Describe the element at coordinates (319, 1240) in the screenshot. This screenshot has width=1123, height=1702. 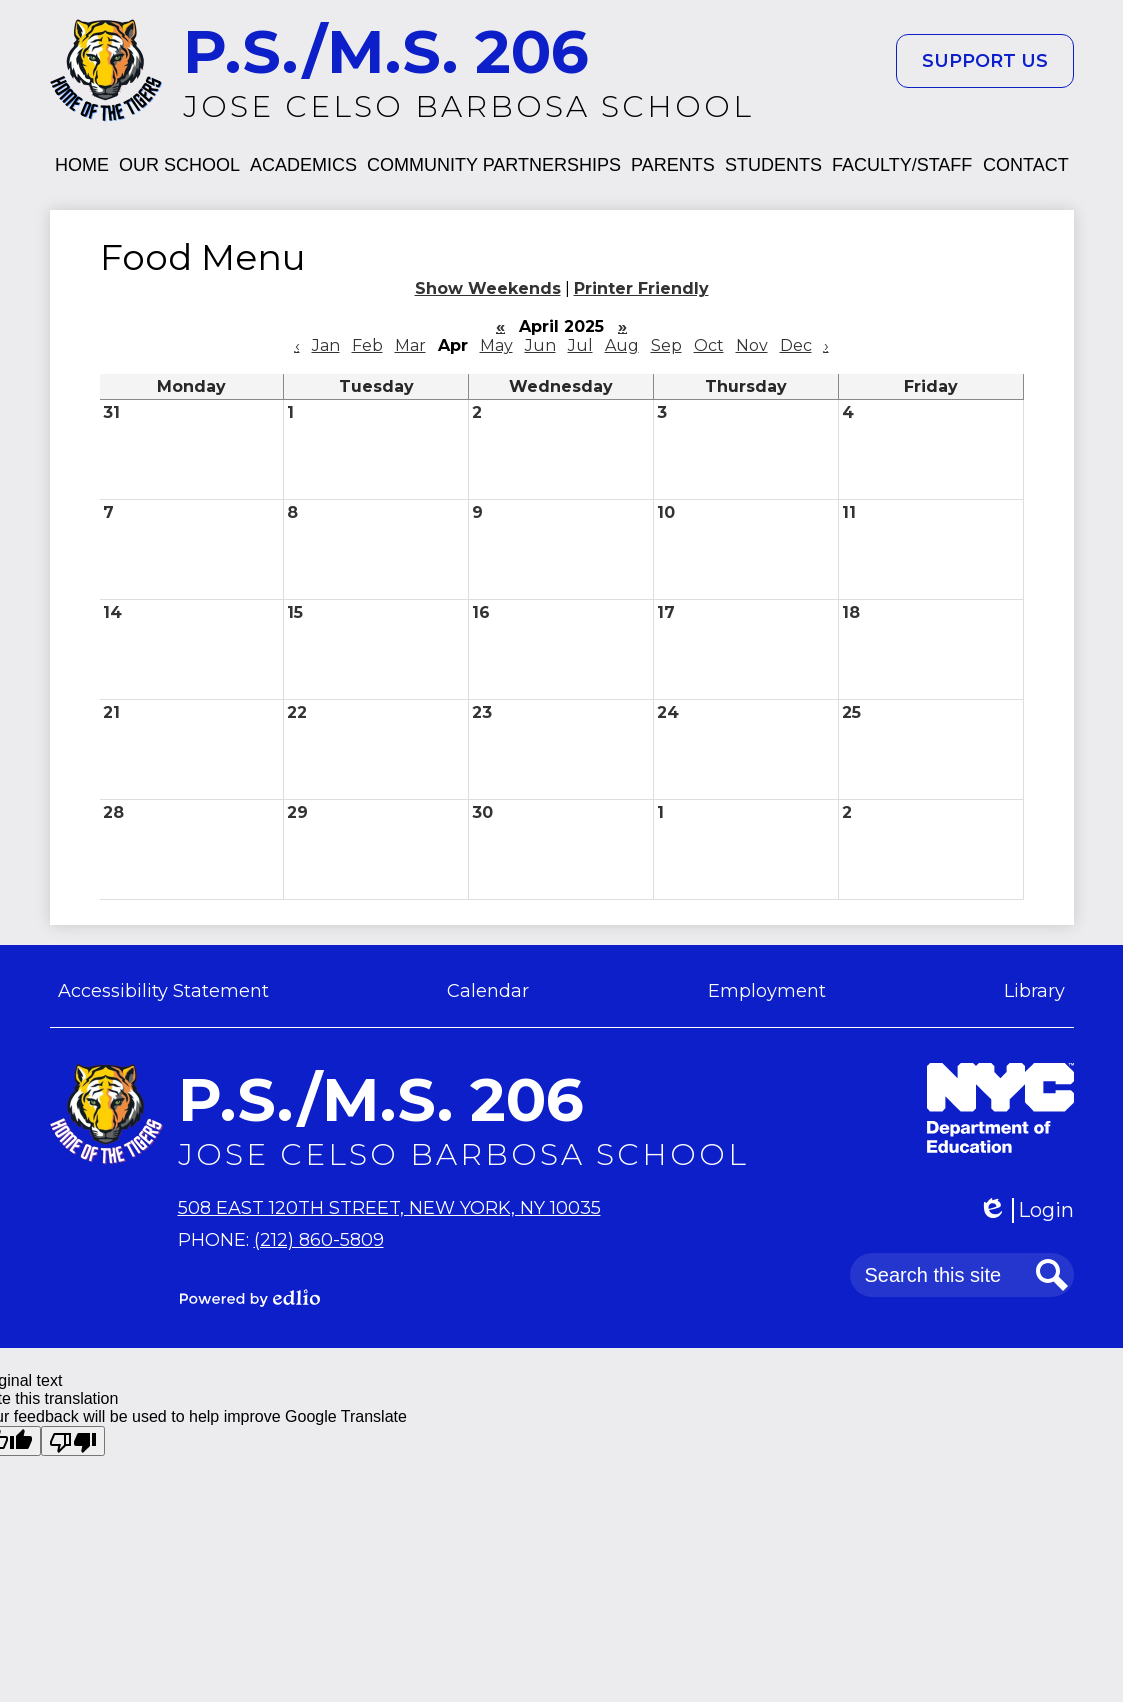
I see `(212) 860-5809` at that location.